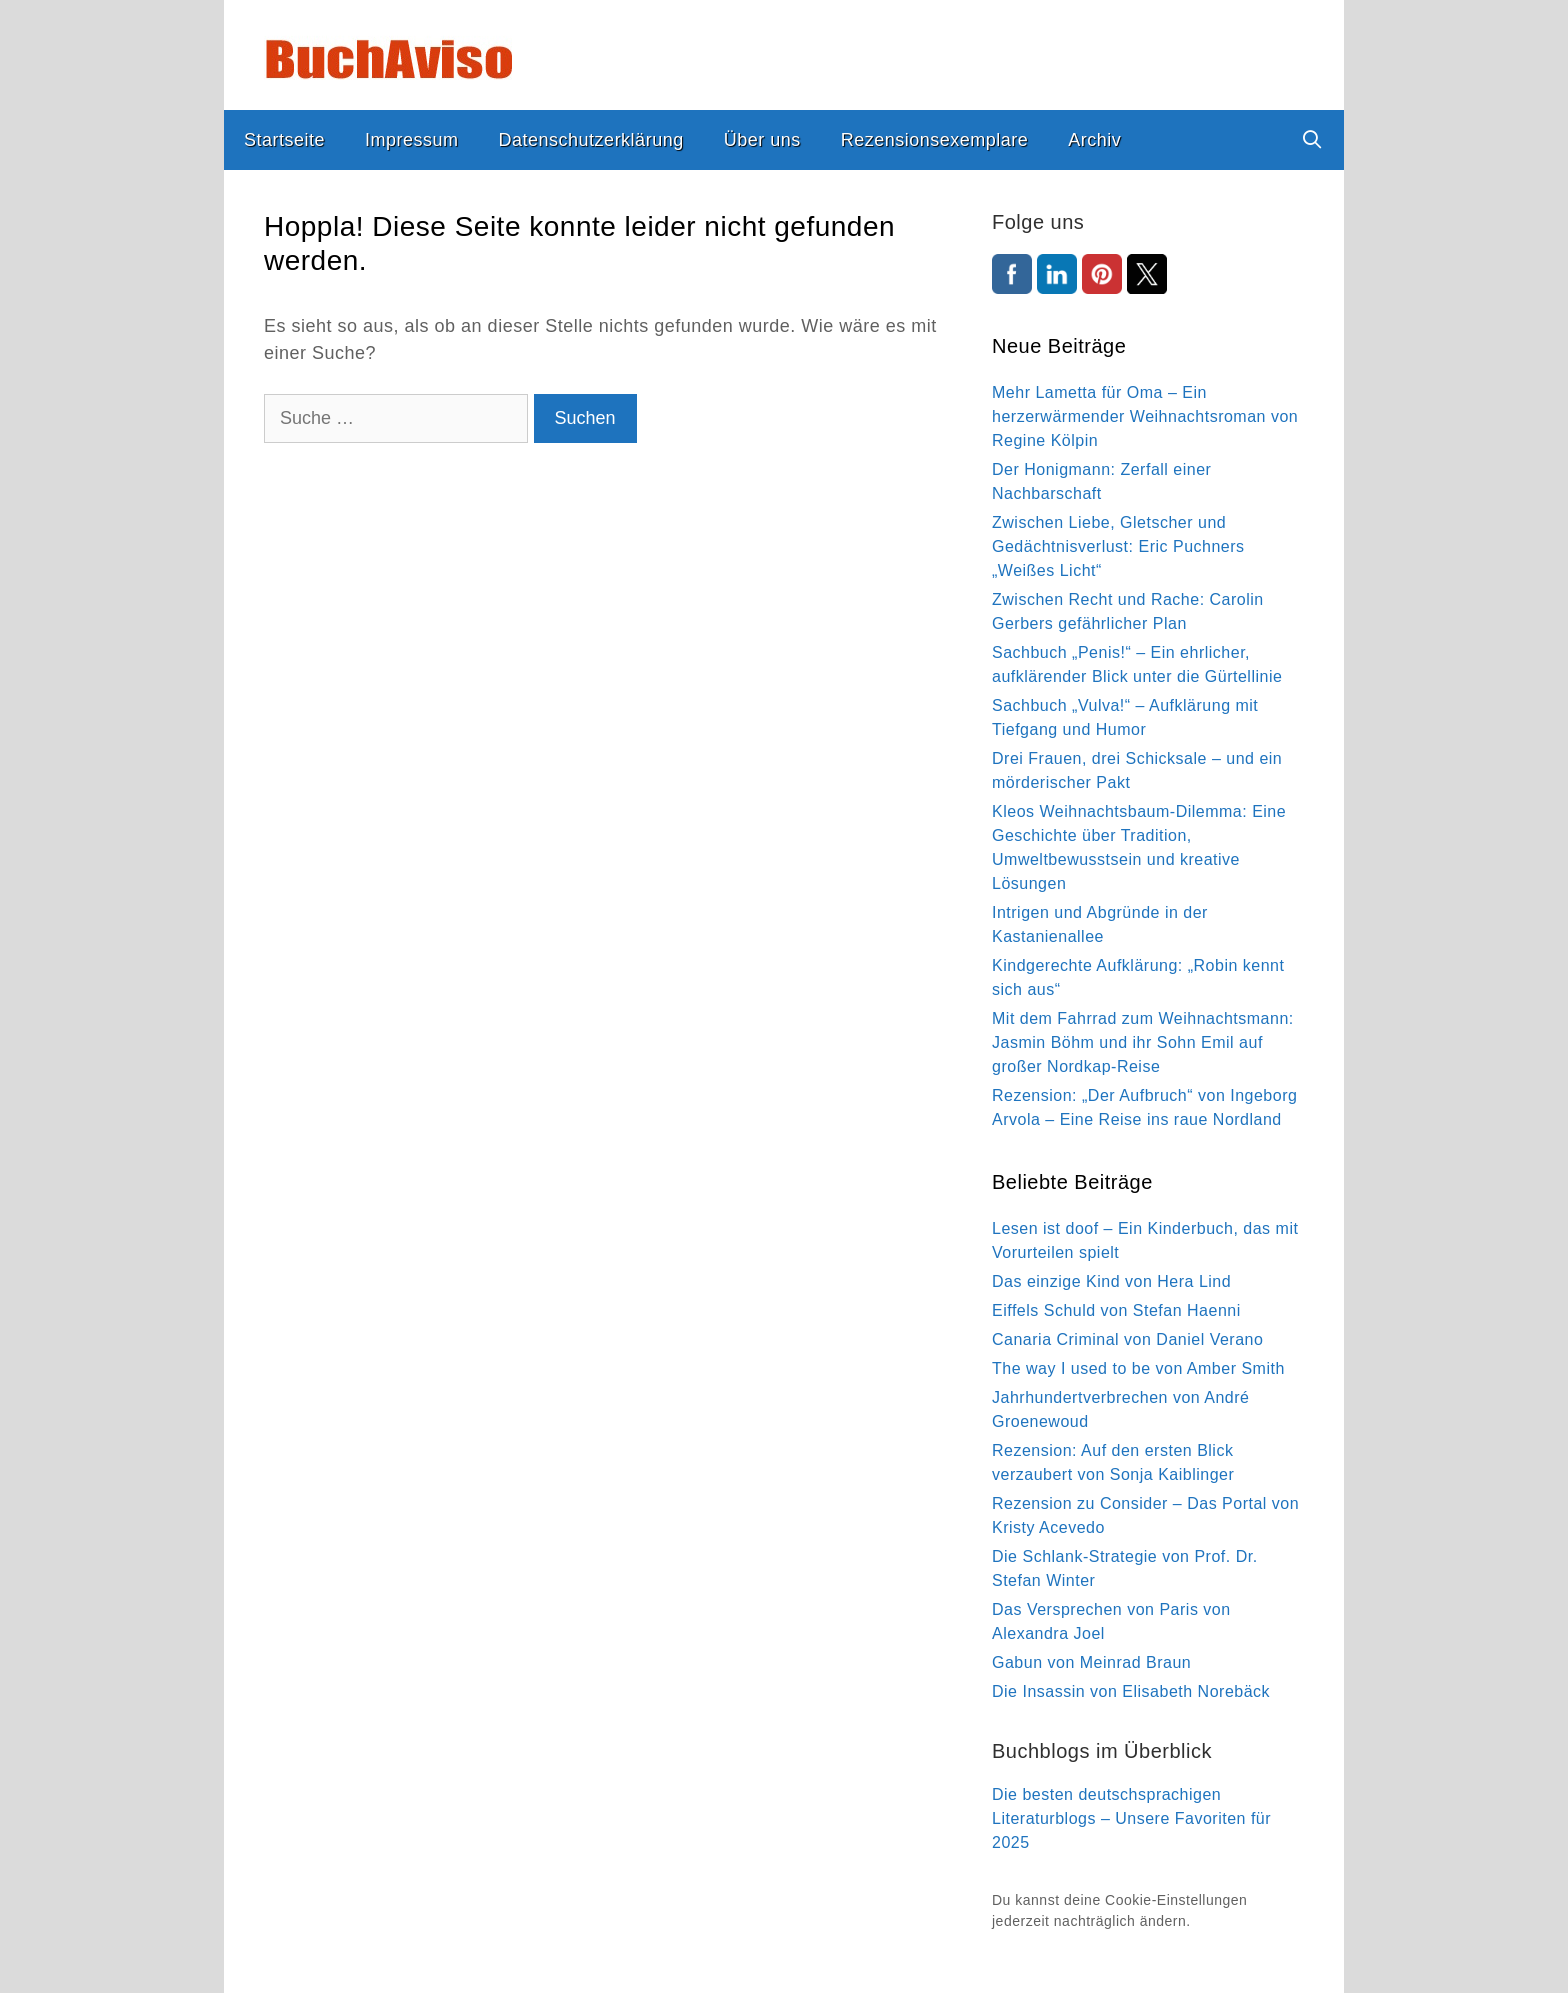 This screenshot has height=1993, width=1568. What do you see at coordinates (1111, 1281) in the screenshot?
I see `Das einzige Kind von Hera Lind` at bounding box center [1111, 1281].